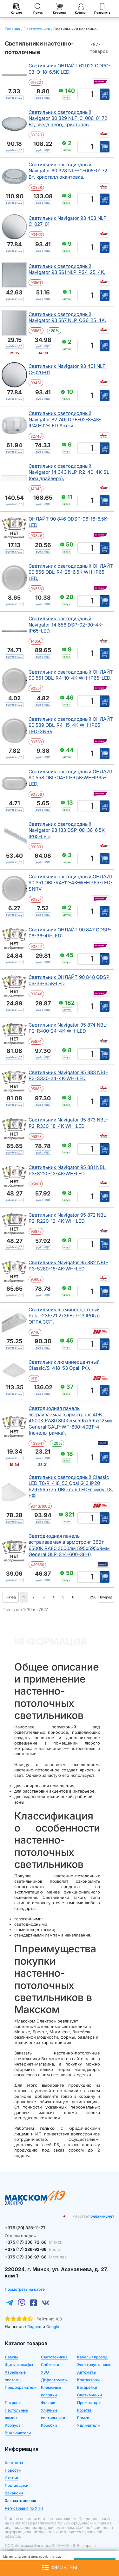  I want to click on Лампы, so click(11, 2357).